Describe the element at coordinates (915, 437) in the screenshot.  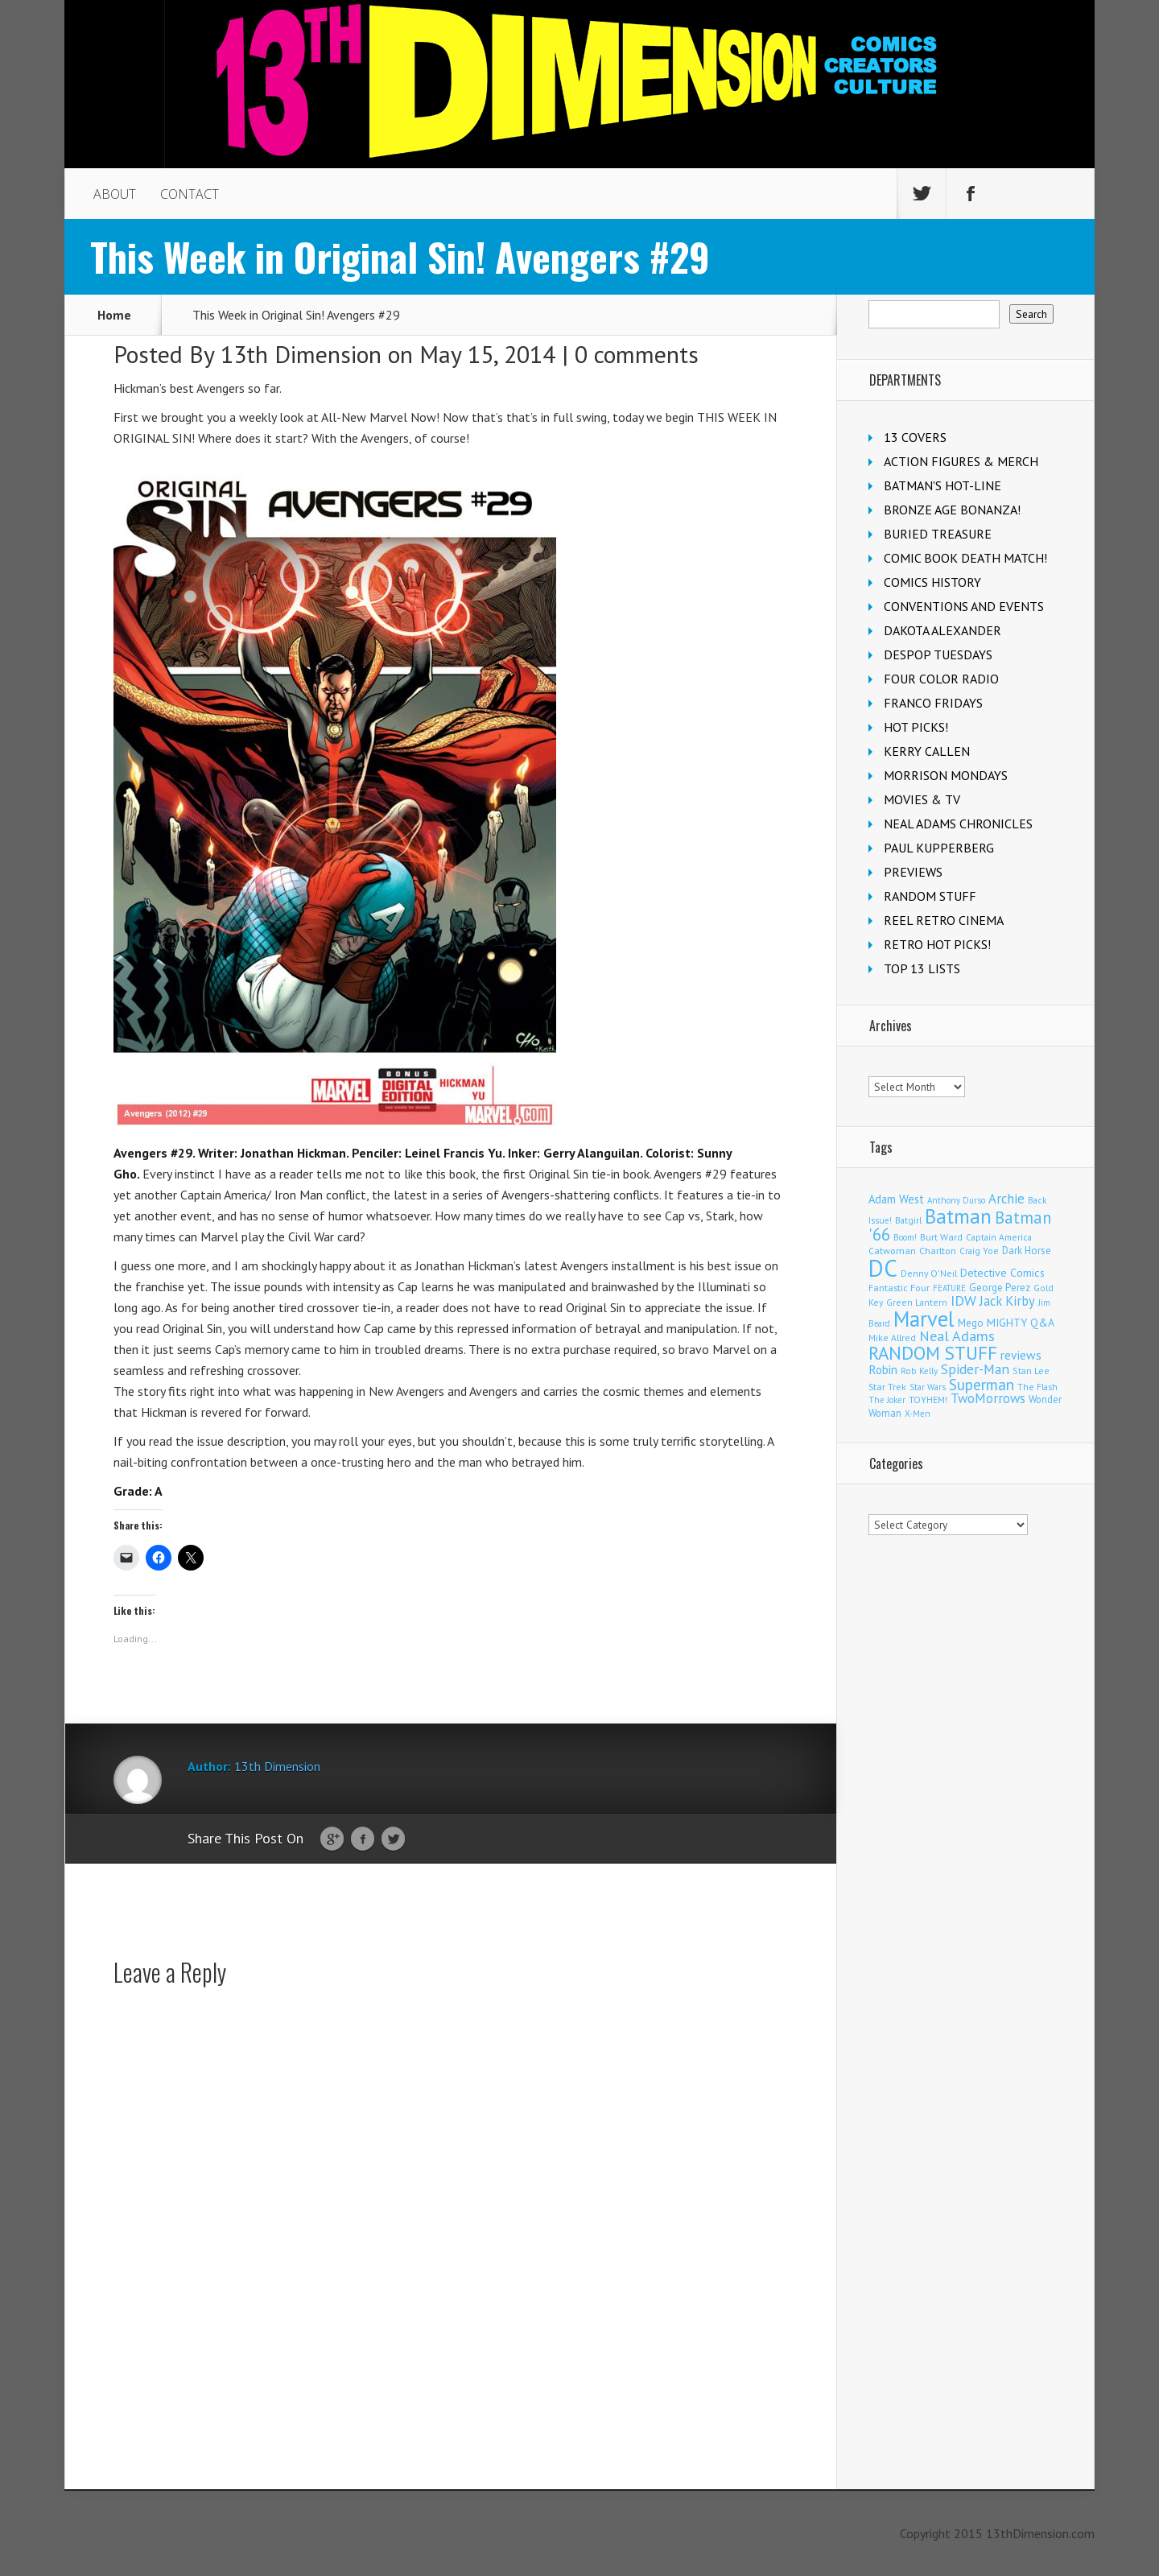
I see `13 COVERS` at that location.